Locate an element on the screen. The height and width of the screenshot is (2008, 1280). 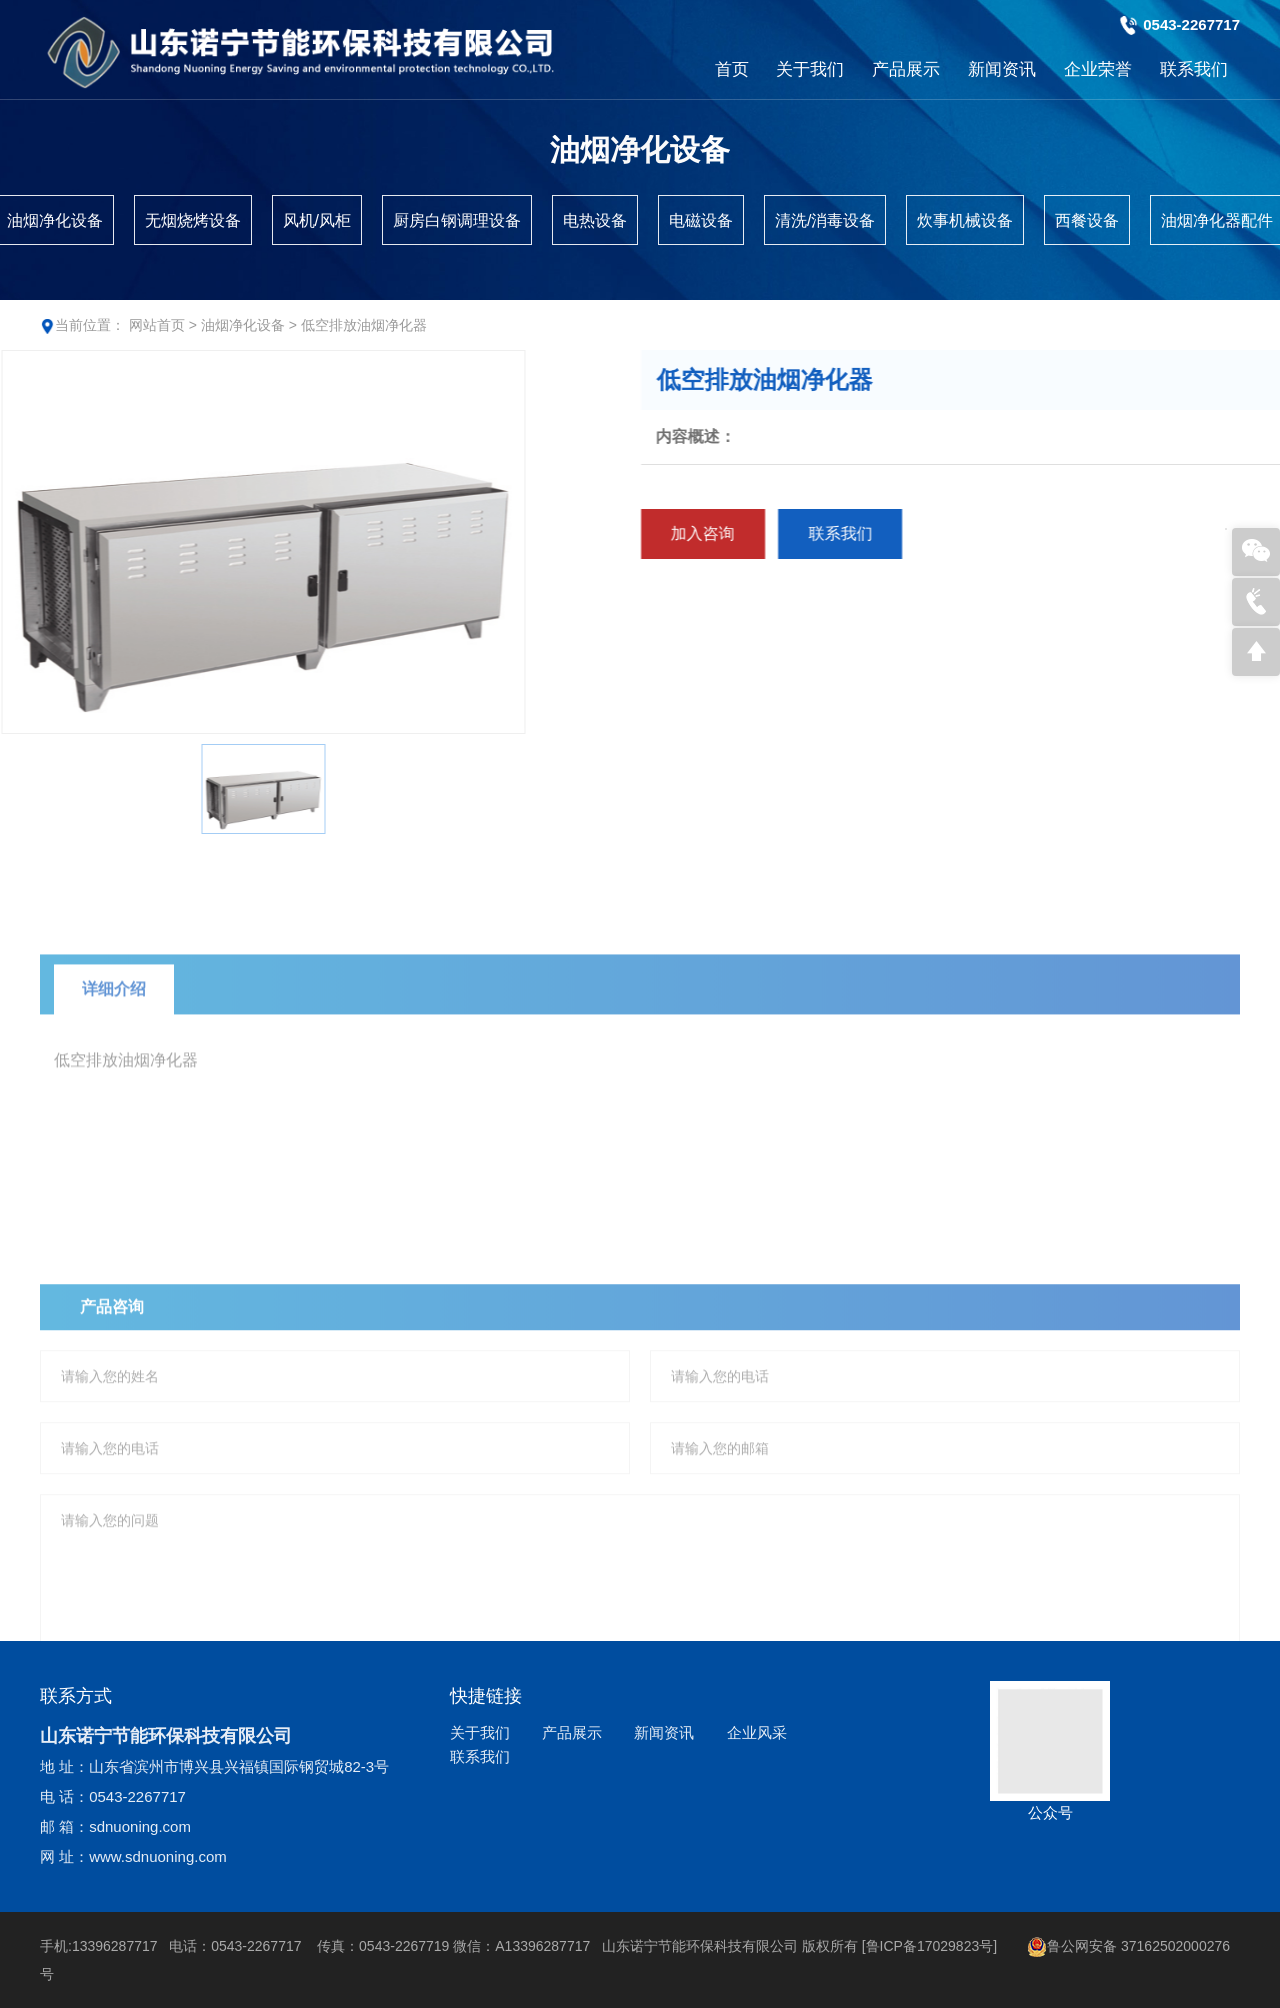
清洗/消毒设备 is located at coordinates (825, 220).